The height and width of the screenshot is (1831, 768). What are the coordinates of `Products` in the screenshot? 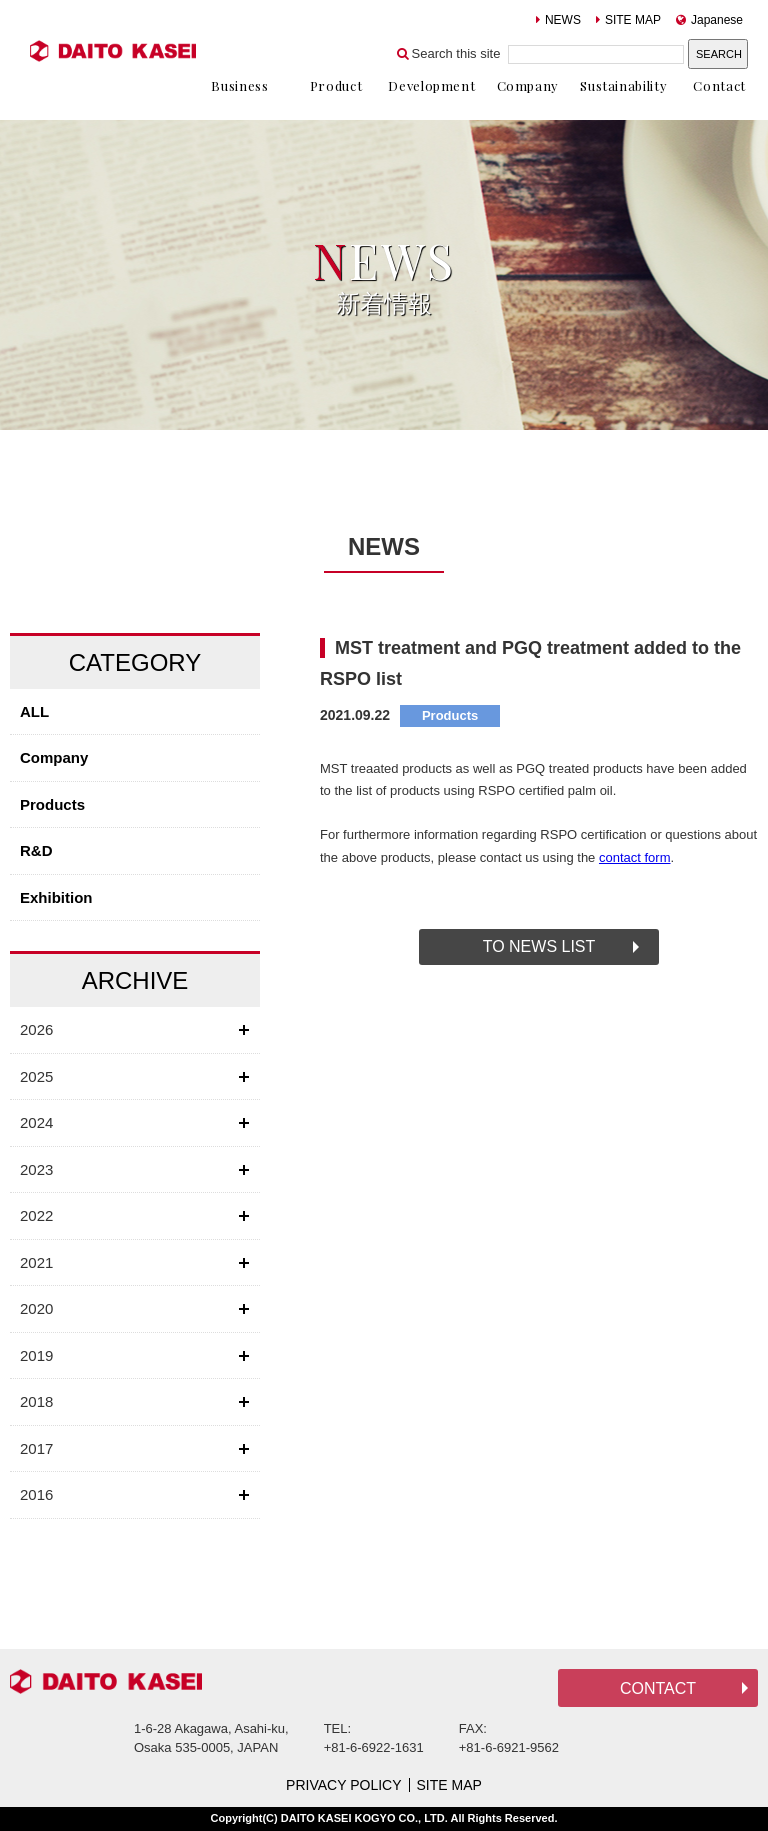 It's located at (52, 804).